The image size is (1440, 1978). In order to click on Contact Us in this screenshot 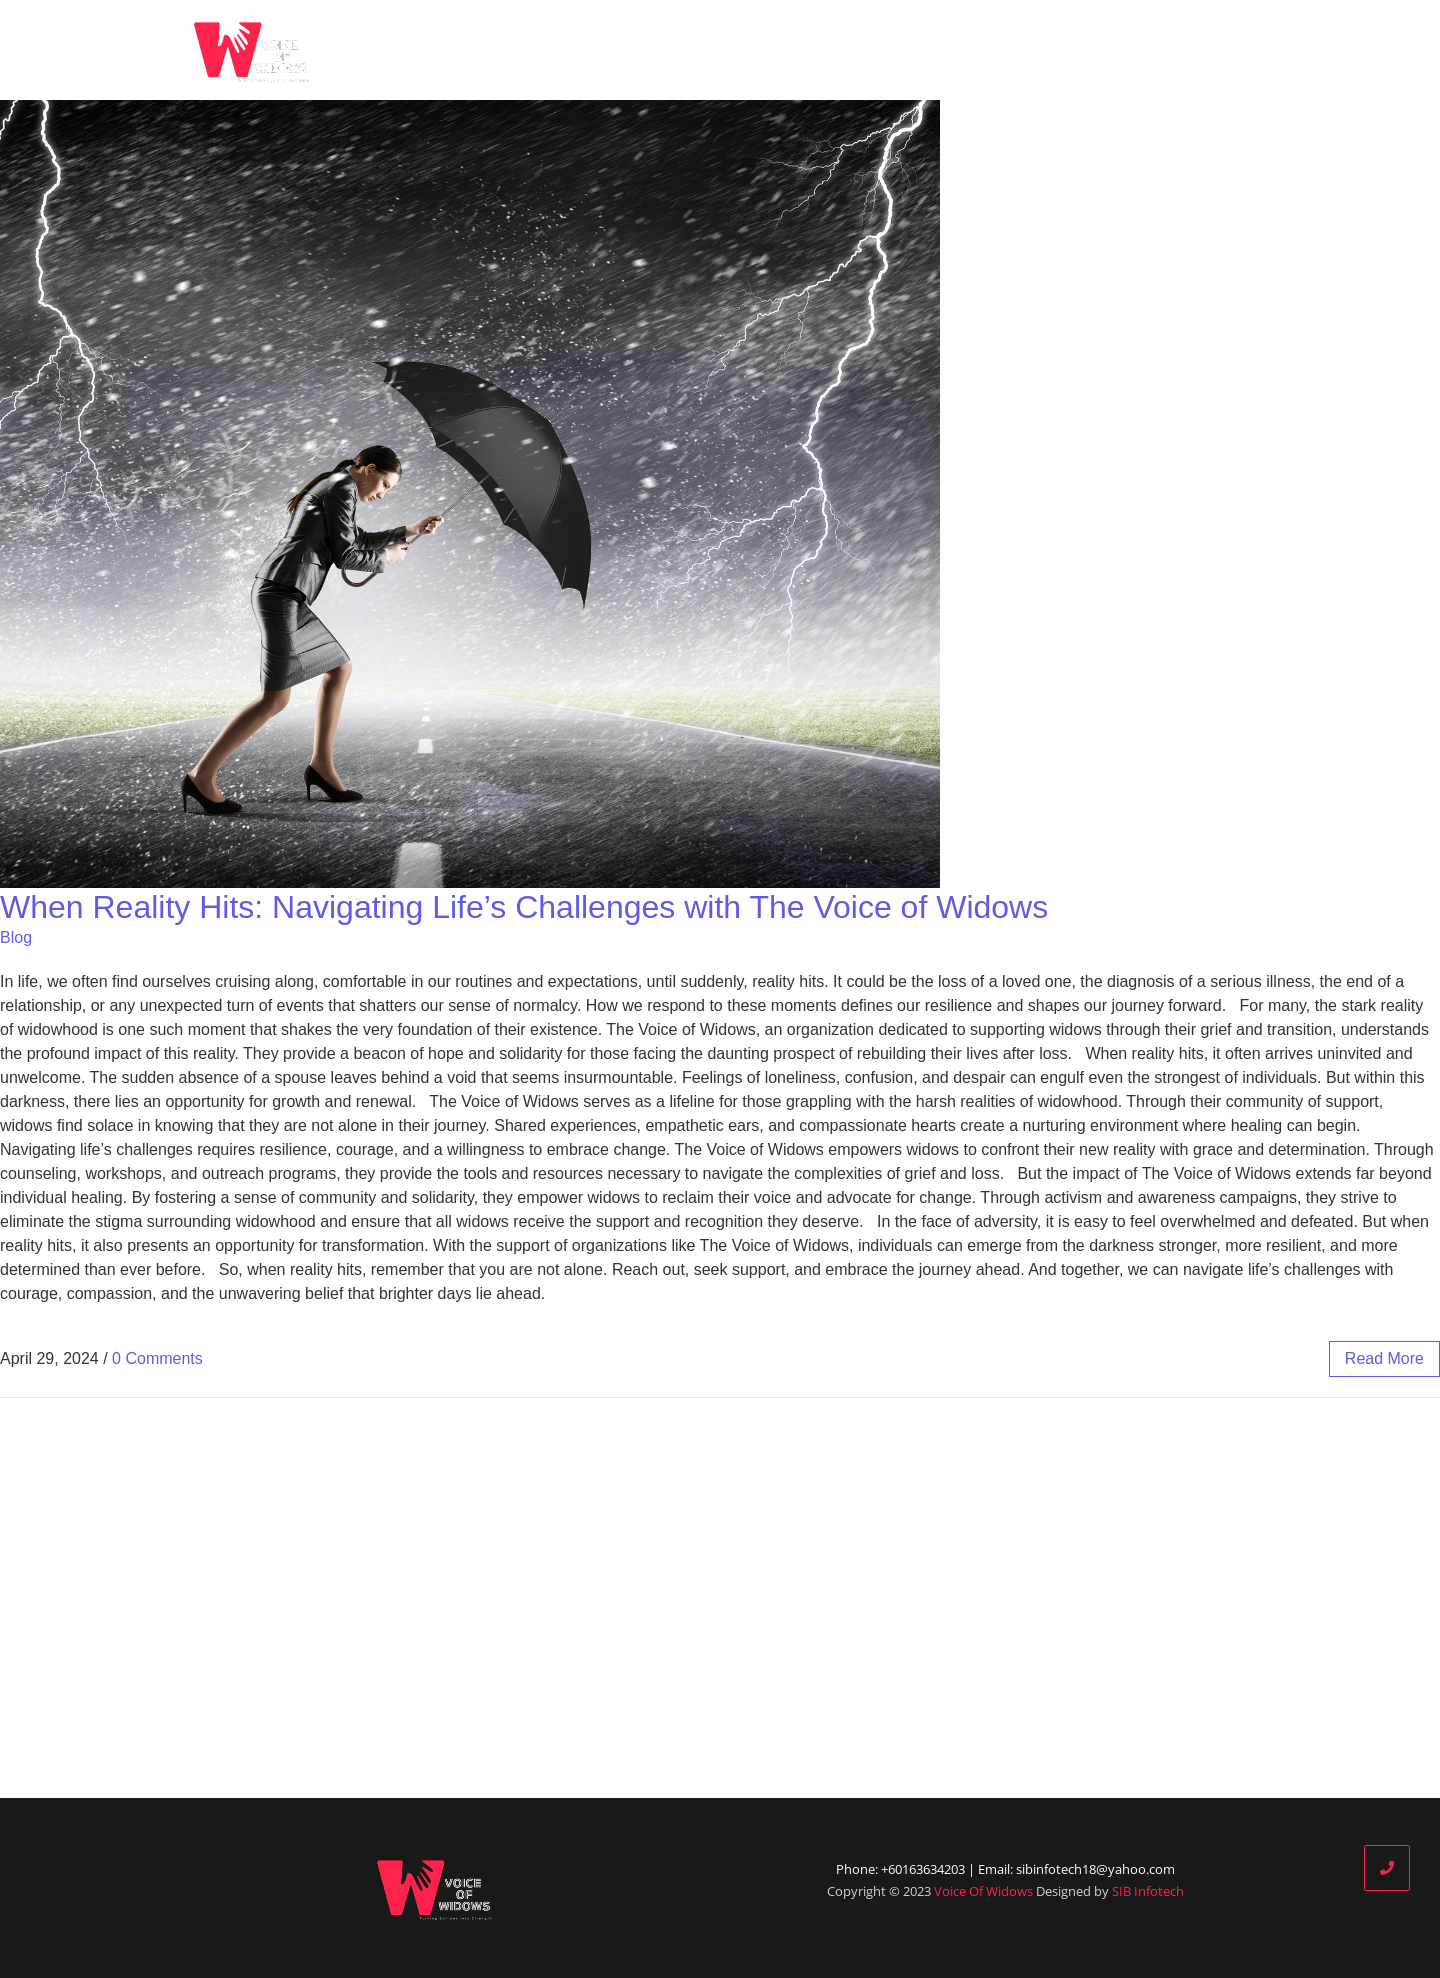, I will do `click(1238, 50)`.